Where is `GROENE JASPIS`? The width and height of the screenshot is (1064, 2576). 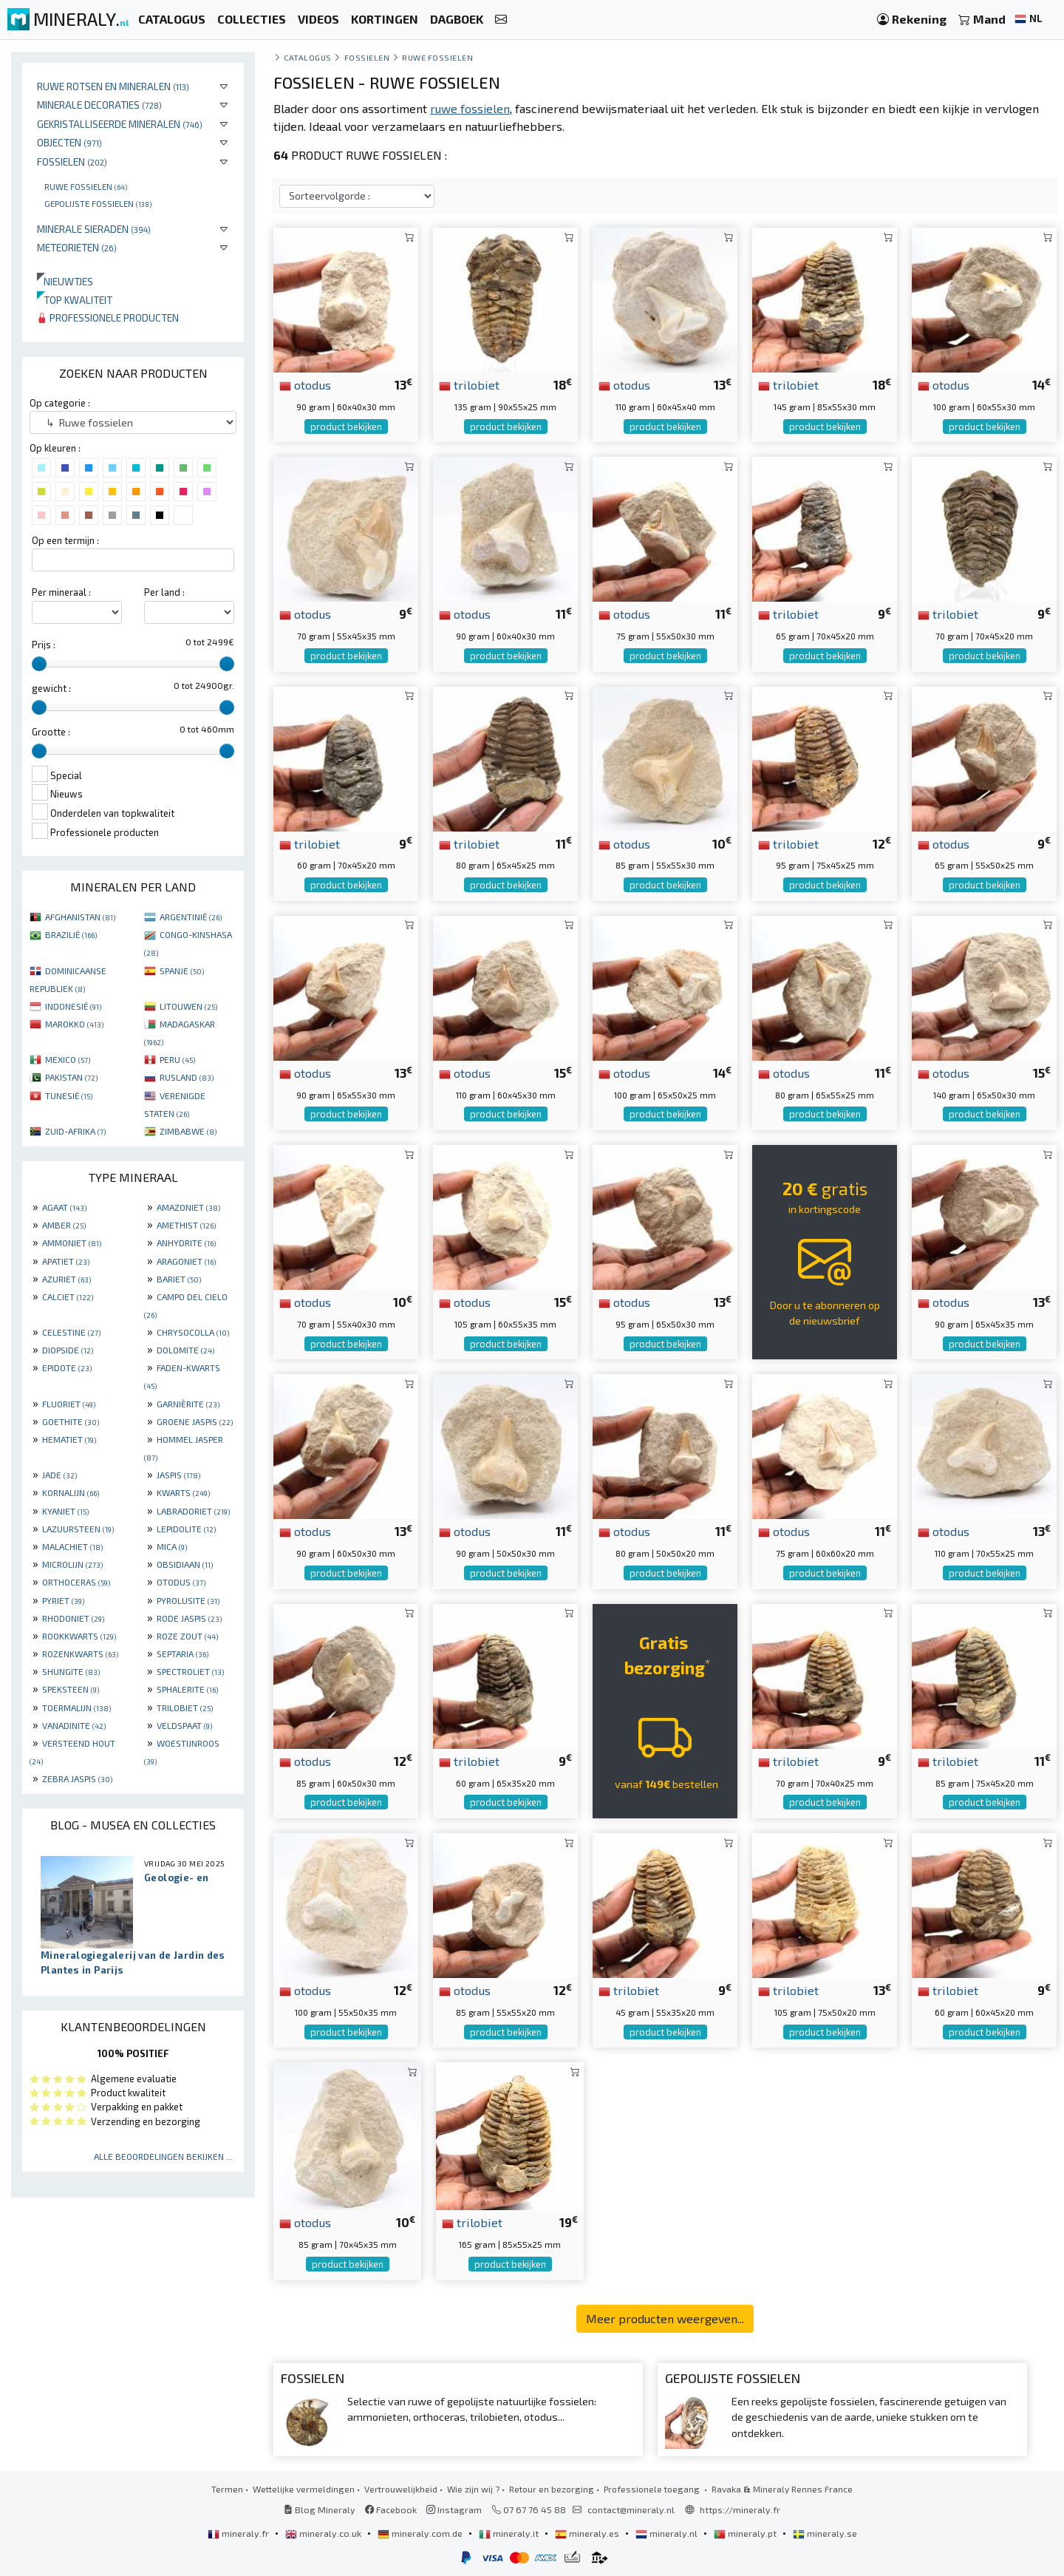
GROENE JASPIS is located at coordinates (195, 1421).